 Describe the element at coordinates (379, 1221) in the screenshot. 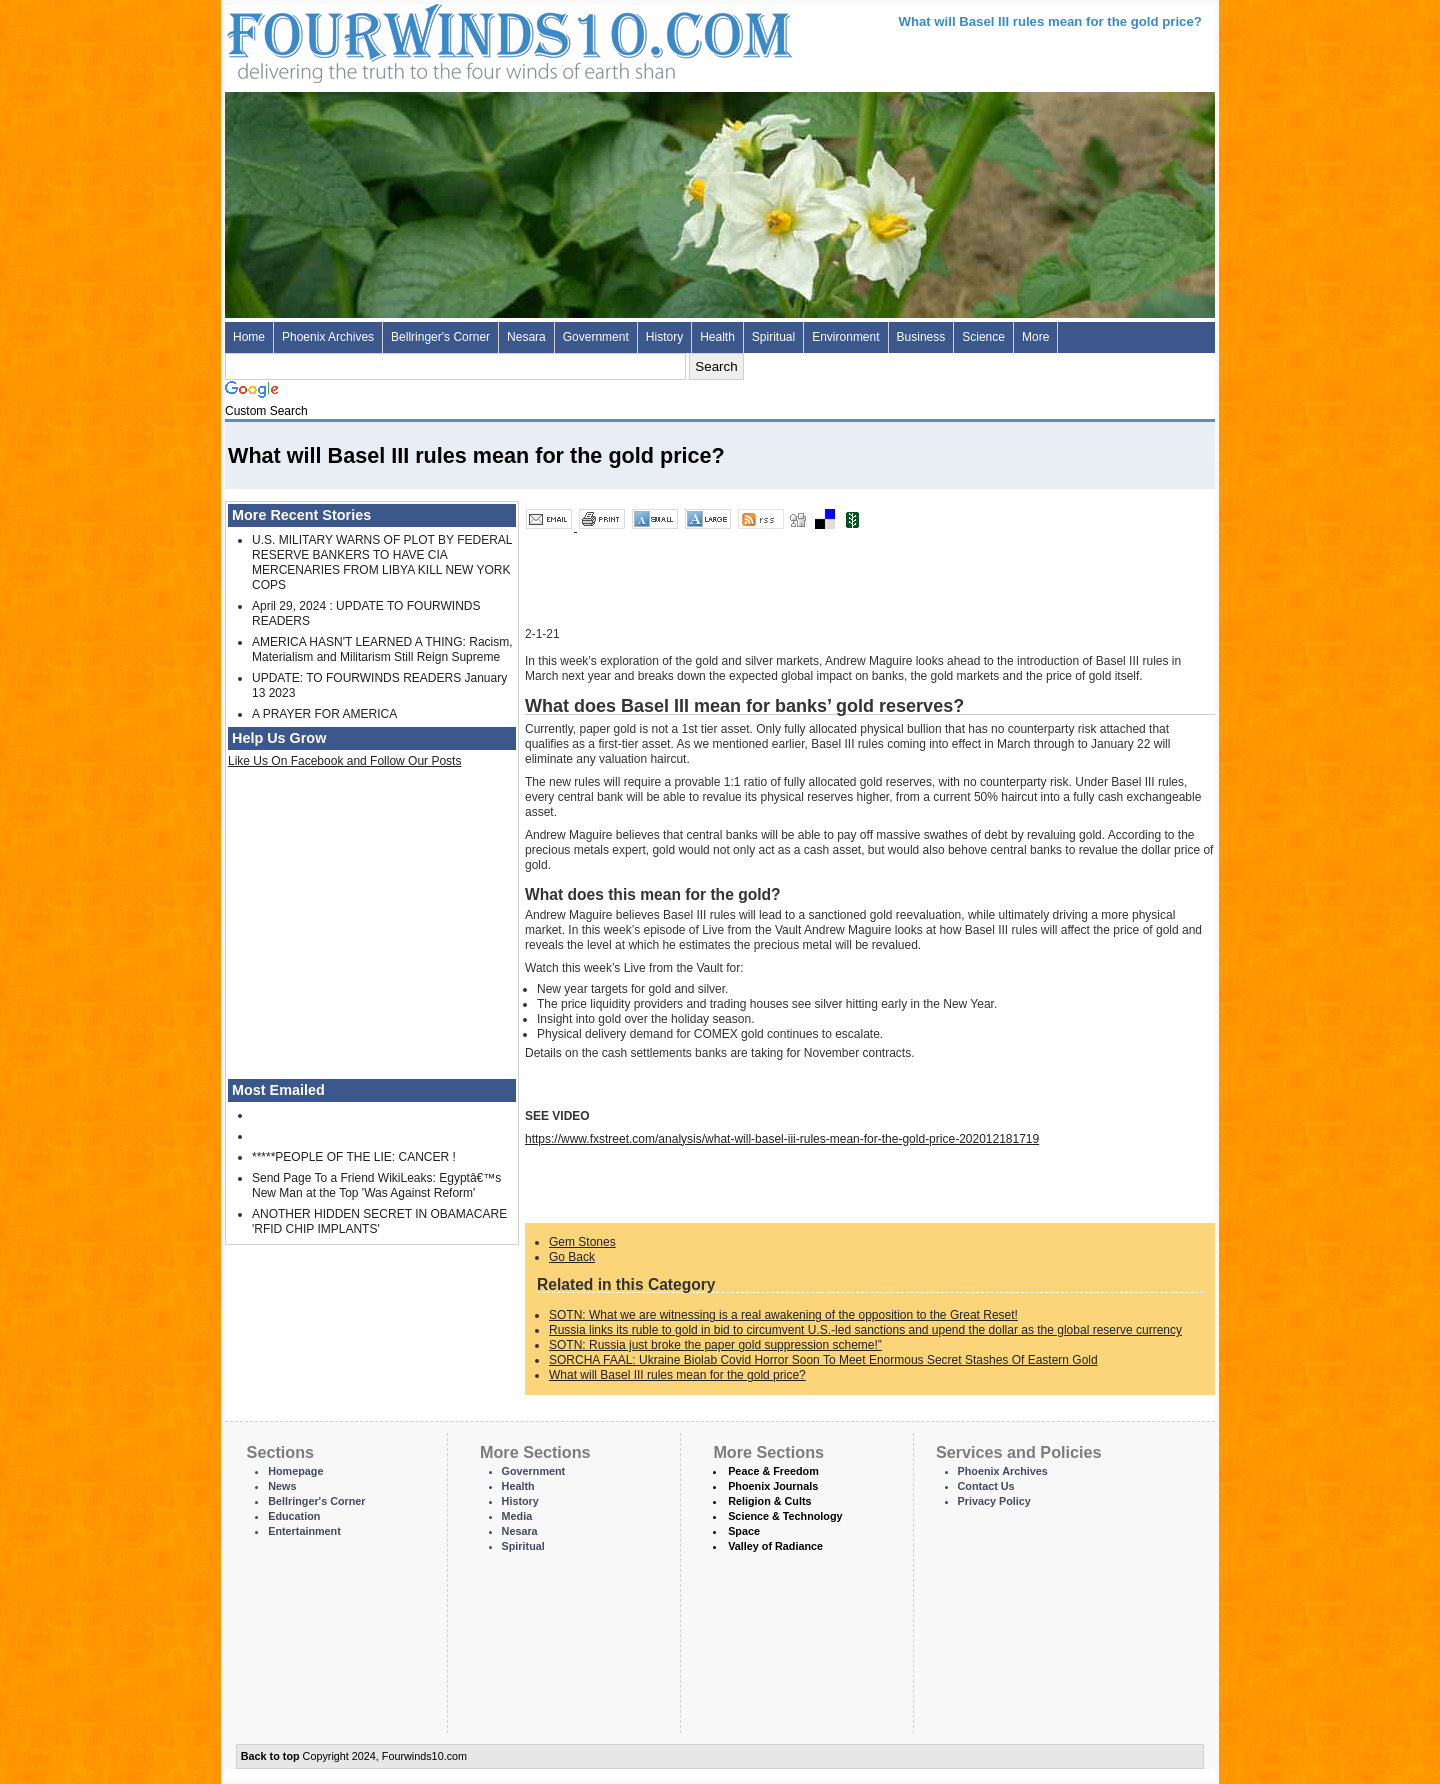

I see `ANOTHER HIDDEN SECRET IN OBAMACARE 'RFID CHIP IMPLANTS'` at that location.